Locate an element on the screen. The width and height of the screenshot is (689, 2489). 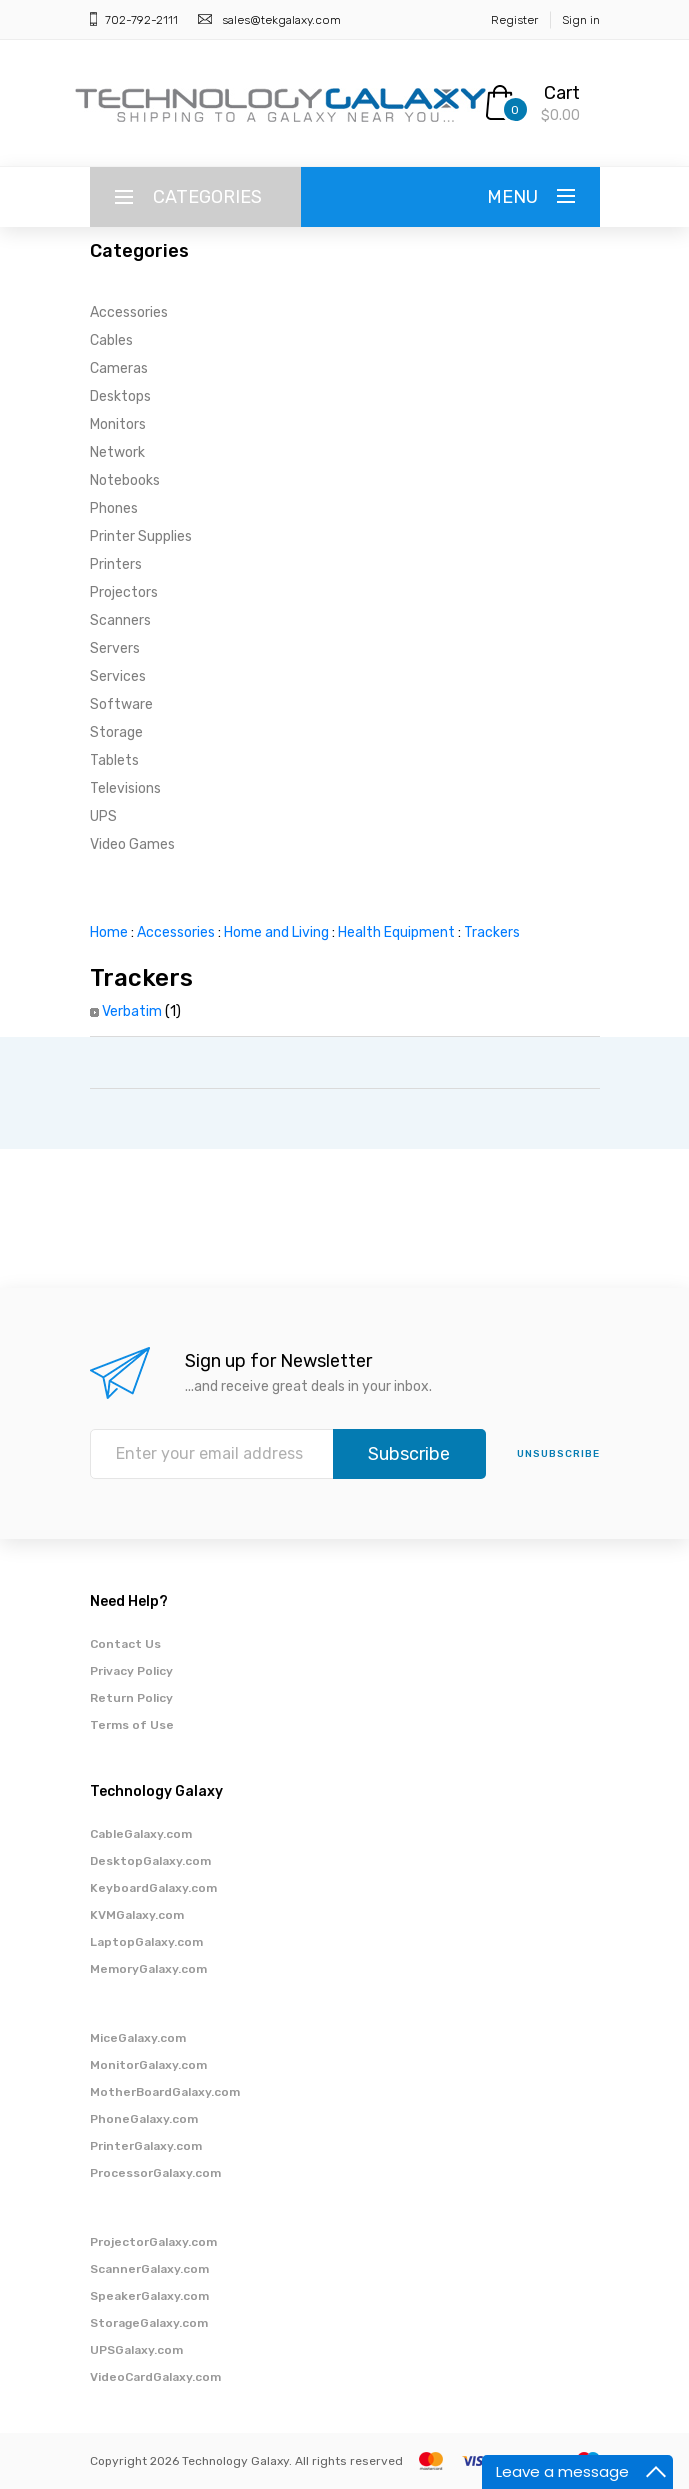
Software is located at coordinates (121, 704).